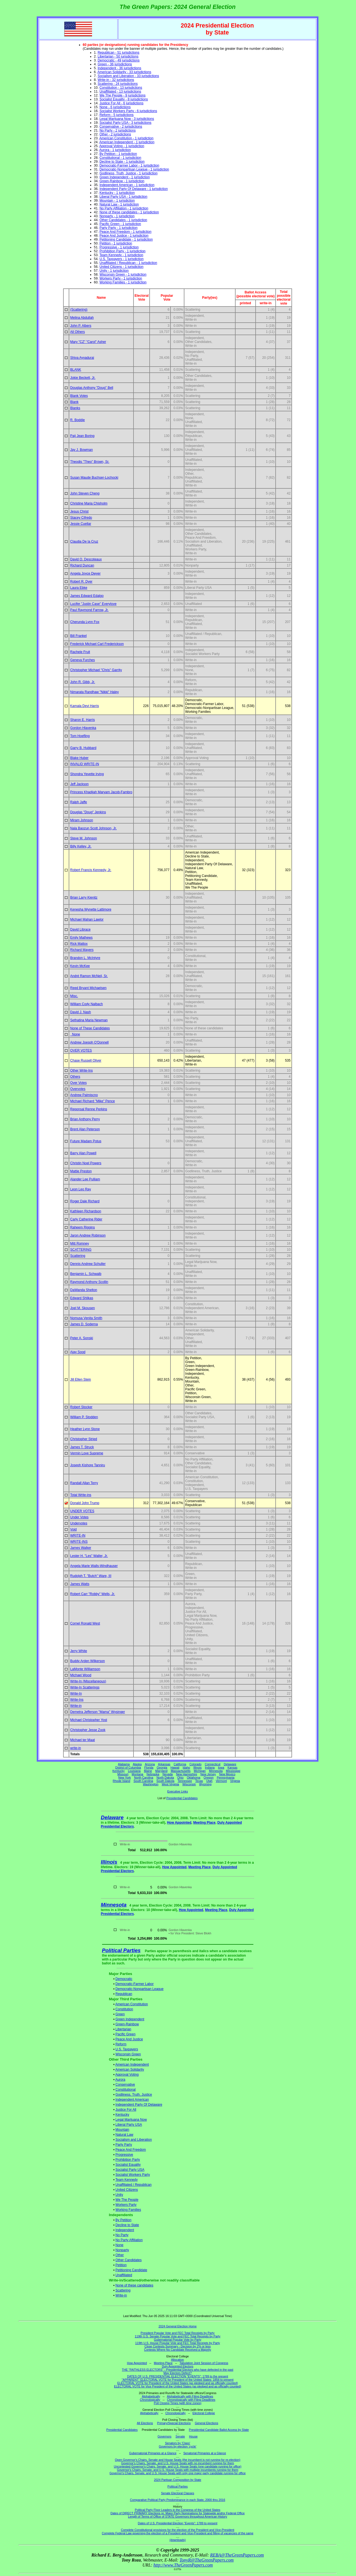  I want to click on Governor's Chairs, Senate, and U.S. House Seats with no incumbent running for them, so click(177, 2463).